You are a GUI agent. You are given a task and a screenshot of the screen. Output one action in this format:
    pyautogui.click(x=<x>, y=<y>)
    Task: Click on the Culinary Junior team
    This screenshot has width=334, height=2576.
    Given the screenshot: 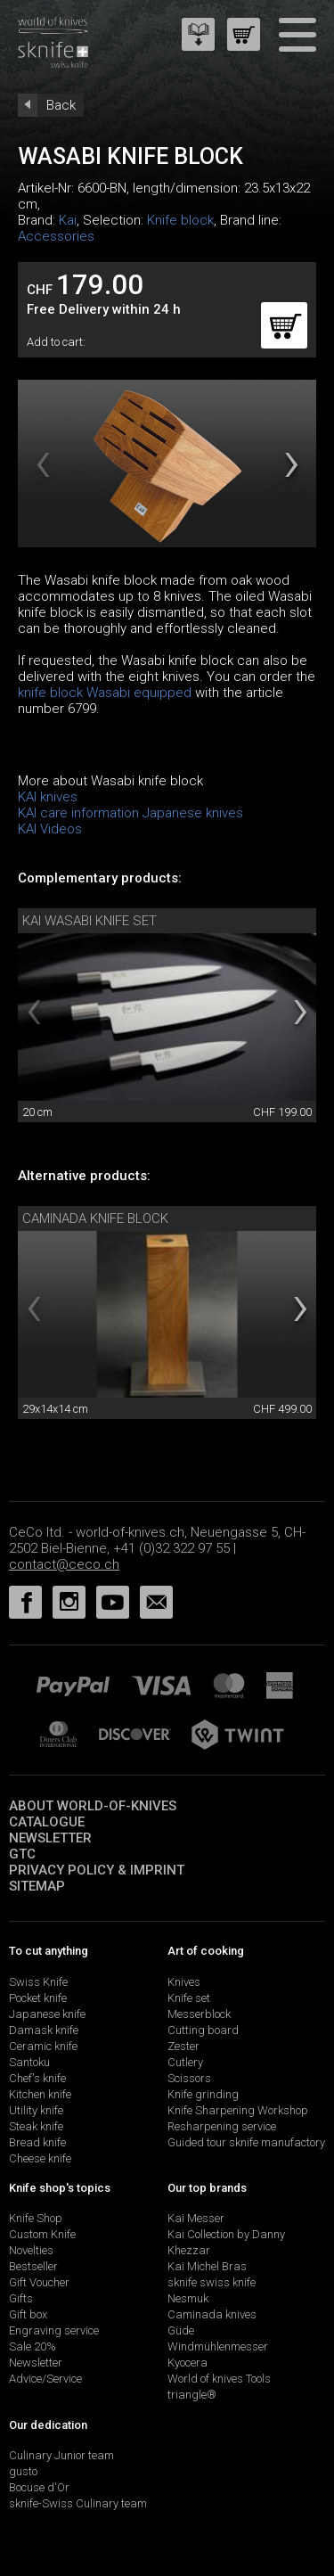 What is the action you would take?
    pyautogui.click(x=61, y=2455)
    